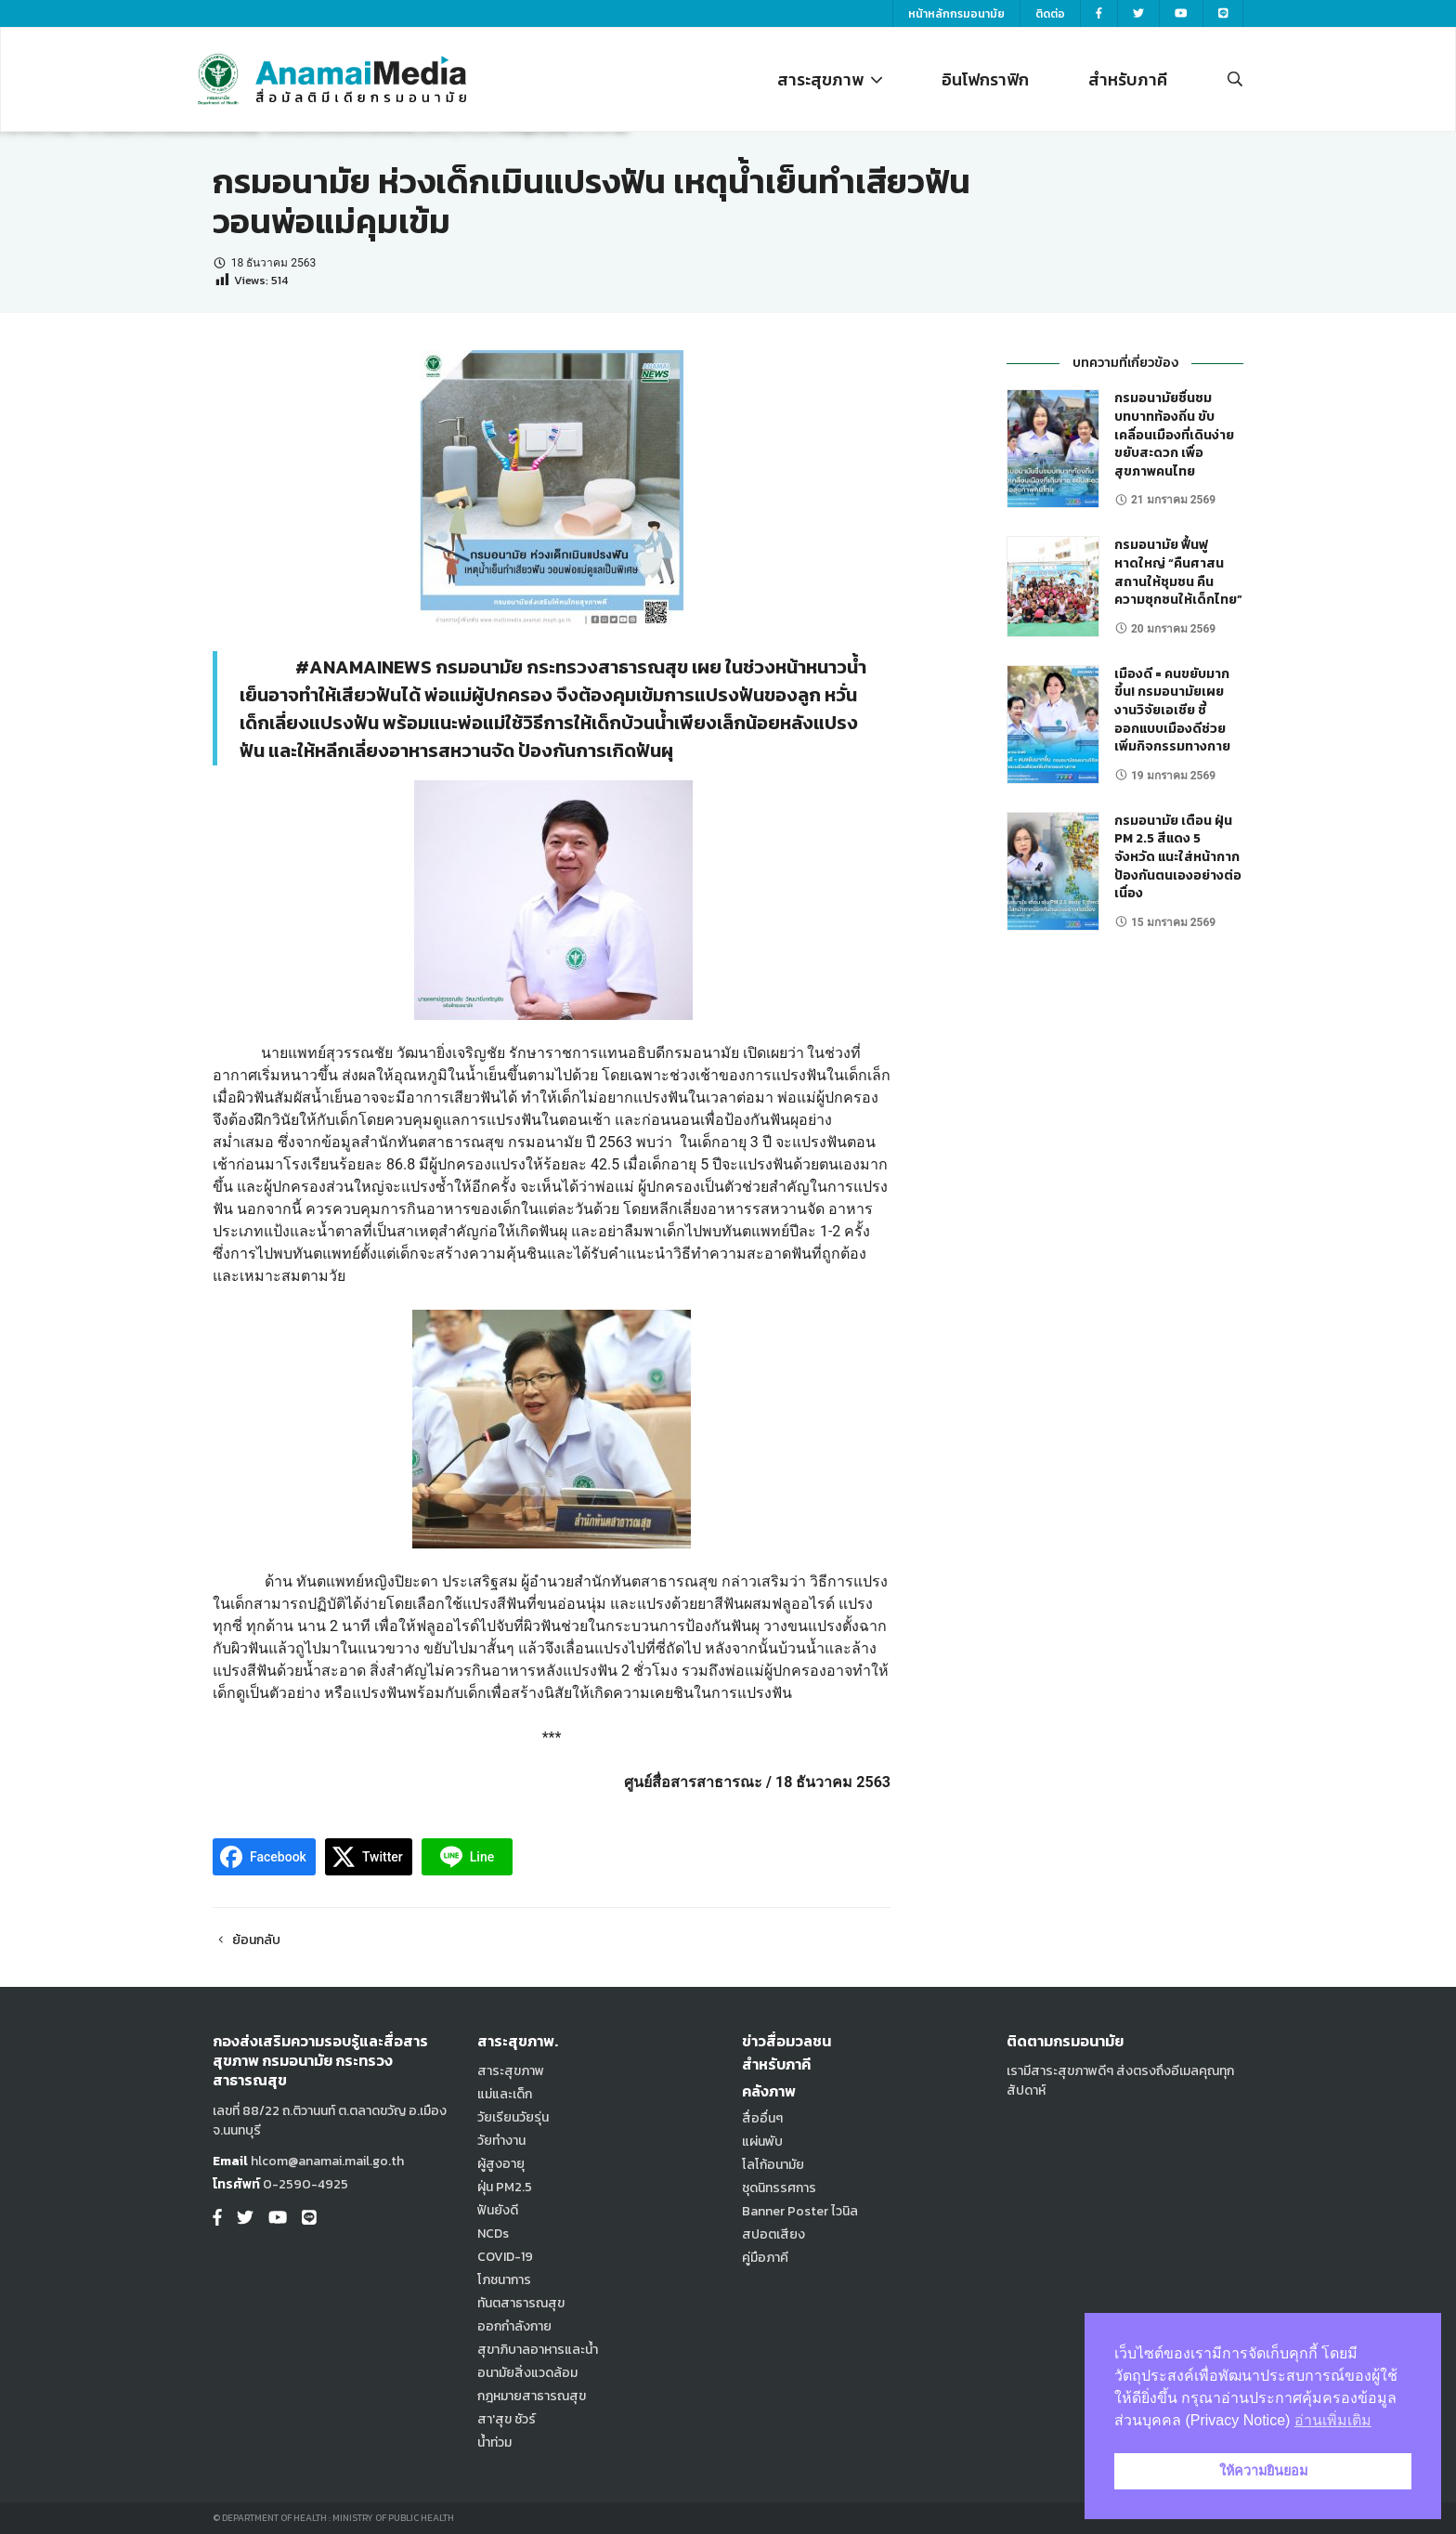 This screenshot has width=1456, height=2534. Describe the element at coordinates (537, 2349) in the screenshot. I see `สุขาภิบาลอาหารและน้ำ` at that location.